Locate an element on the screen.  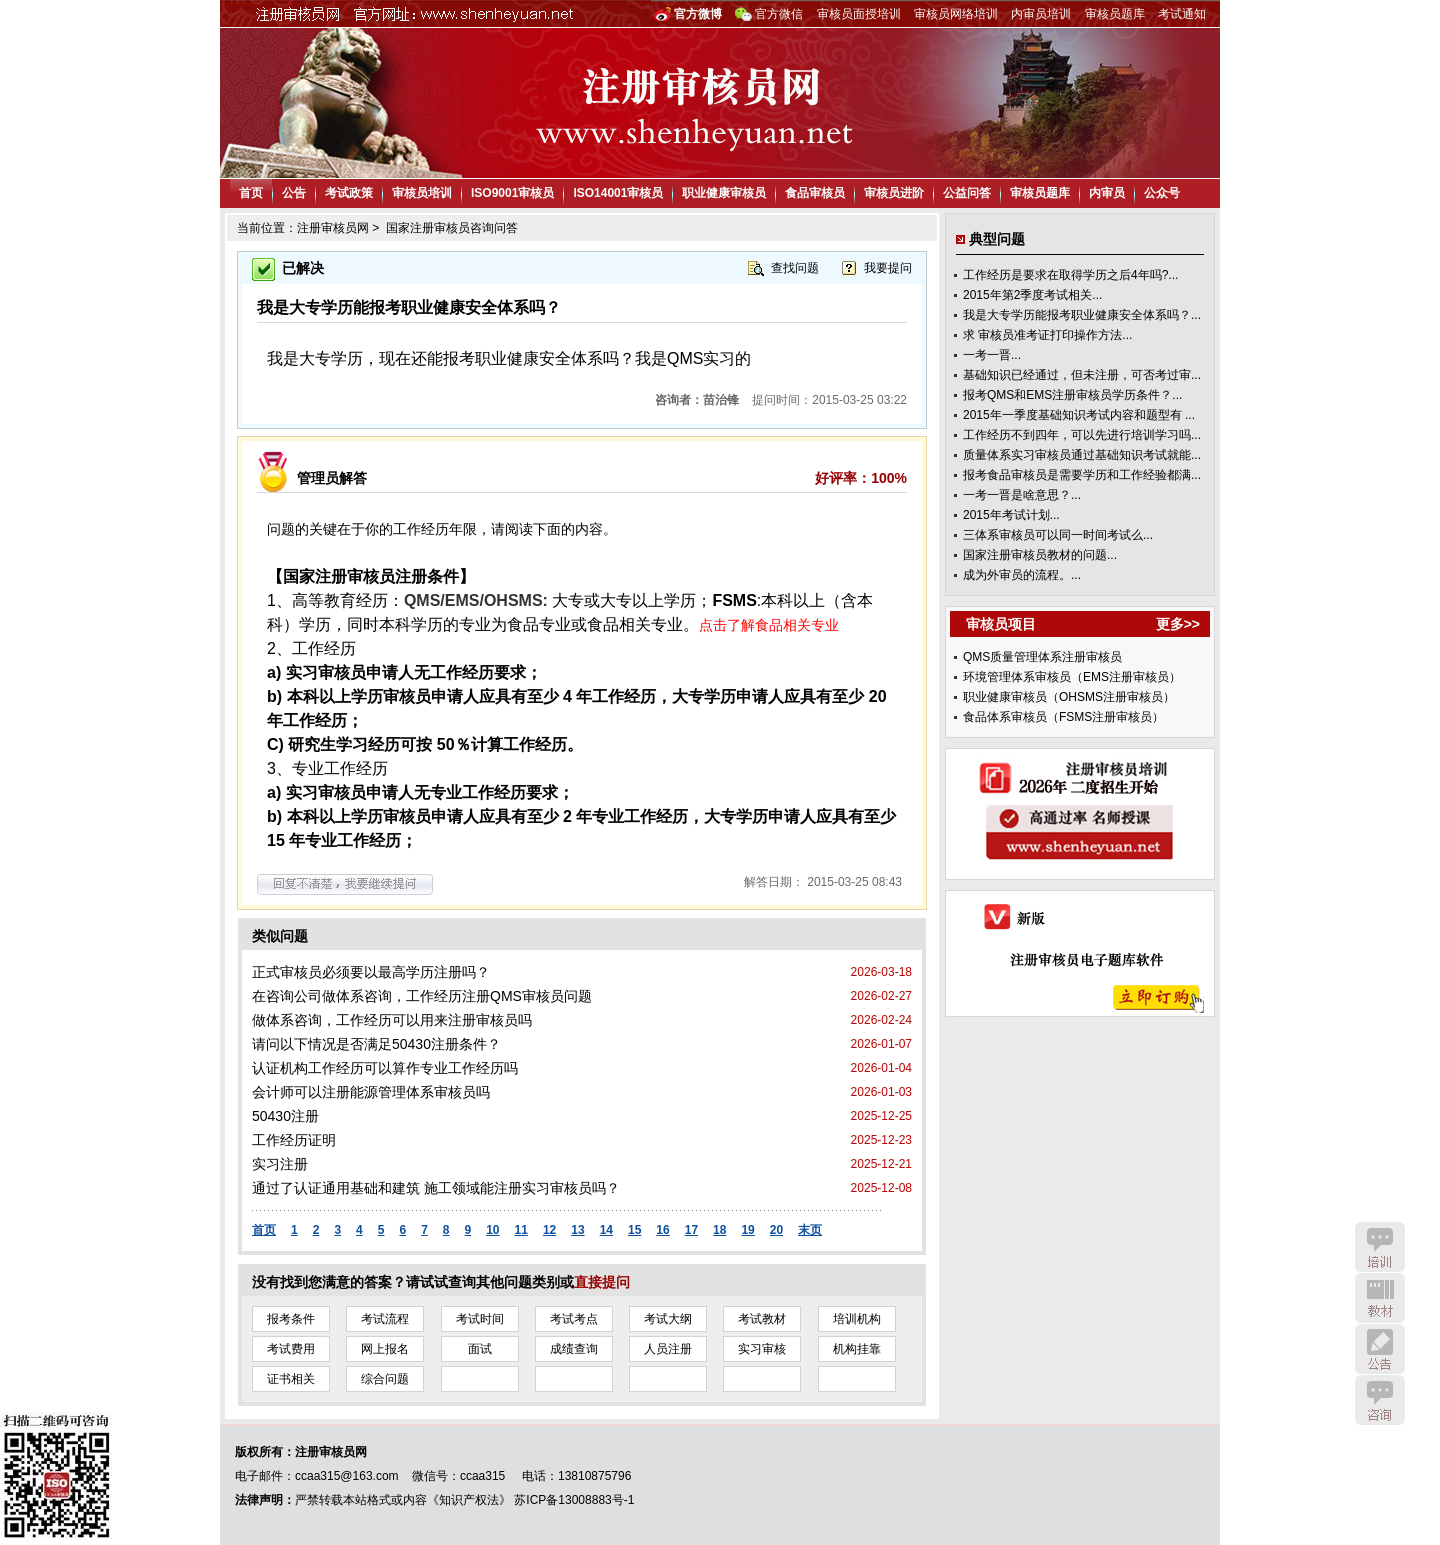
成绩查询 is located at coordinates (574, 1349).